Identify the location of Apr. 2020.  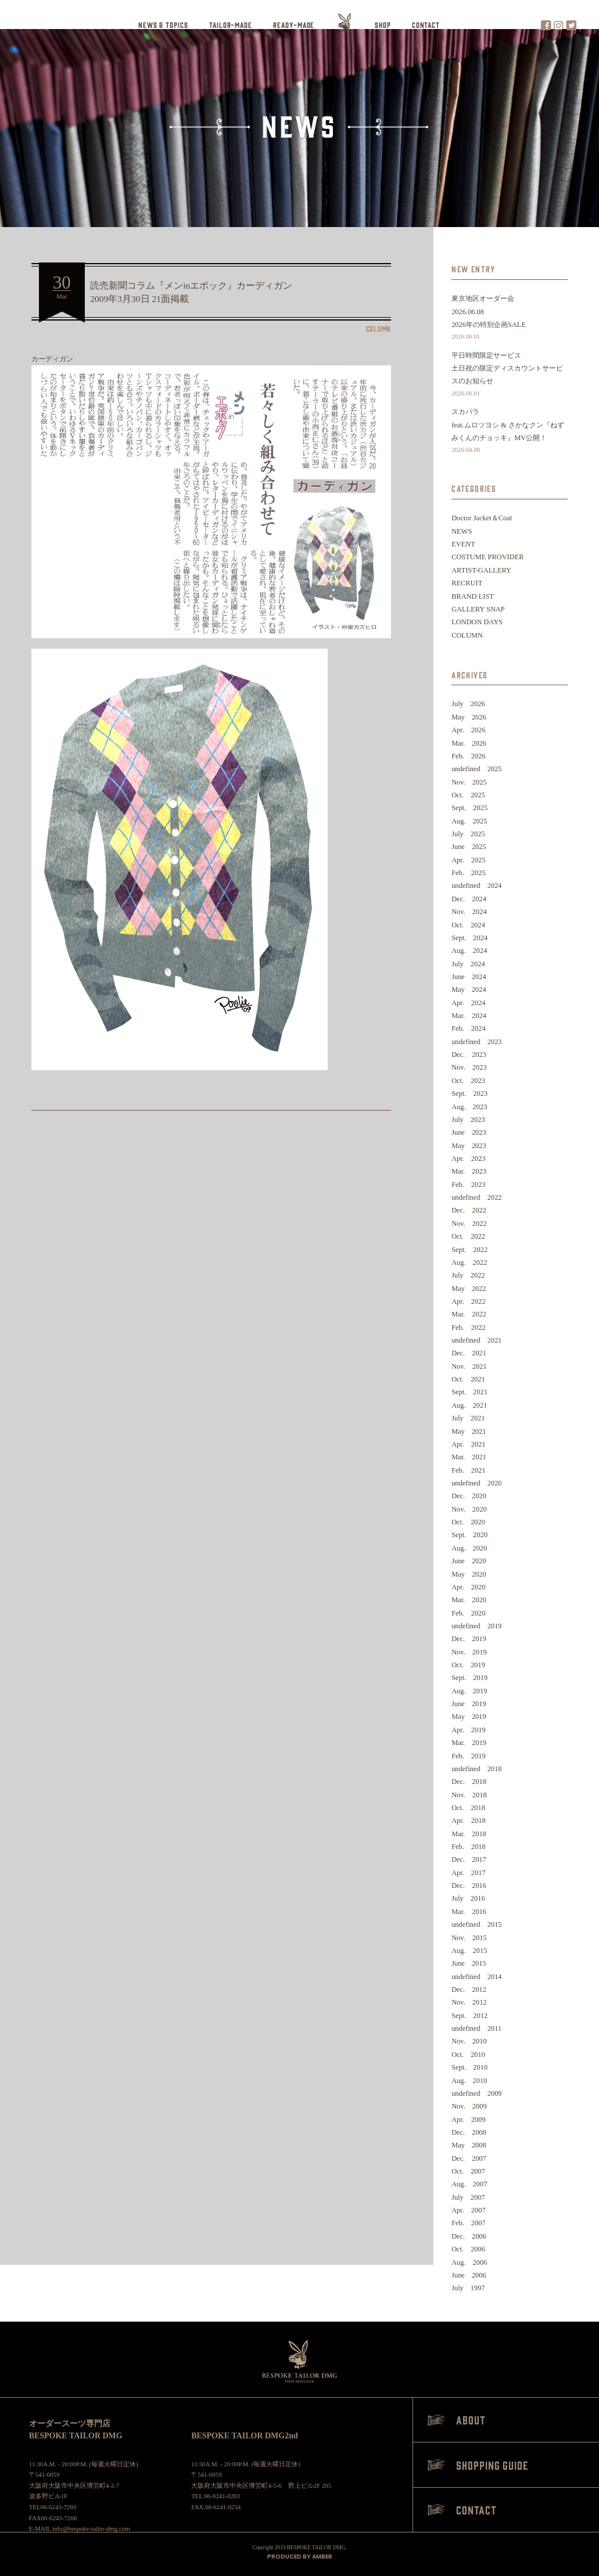
(468, 1587).